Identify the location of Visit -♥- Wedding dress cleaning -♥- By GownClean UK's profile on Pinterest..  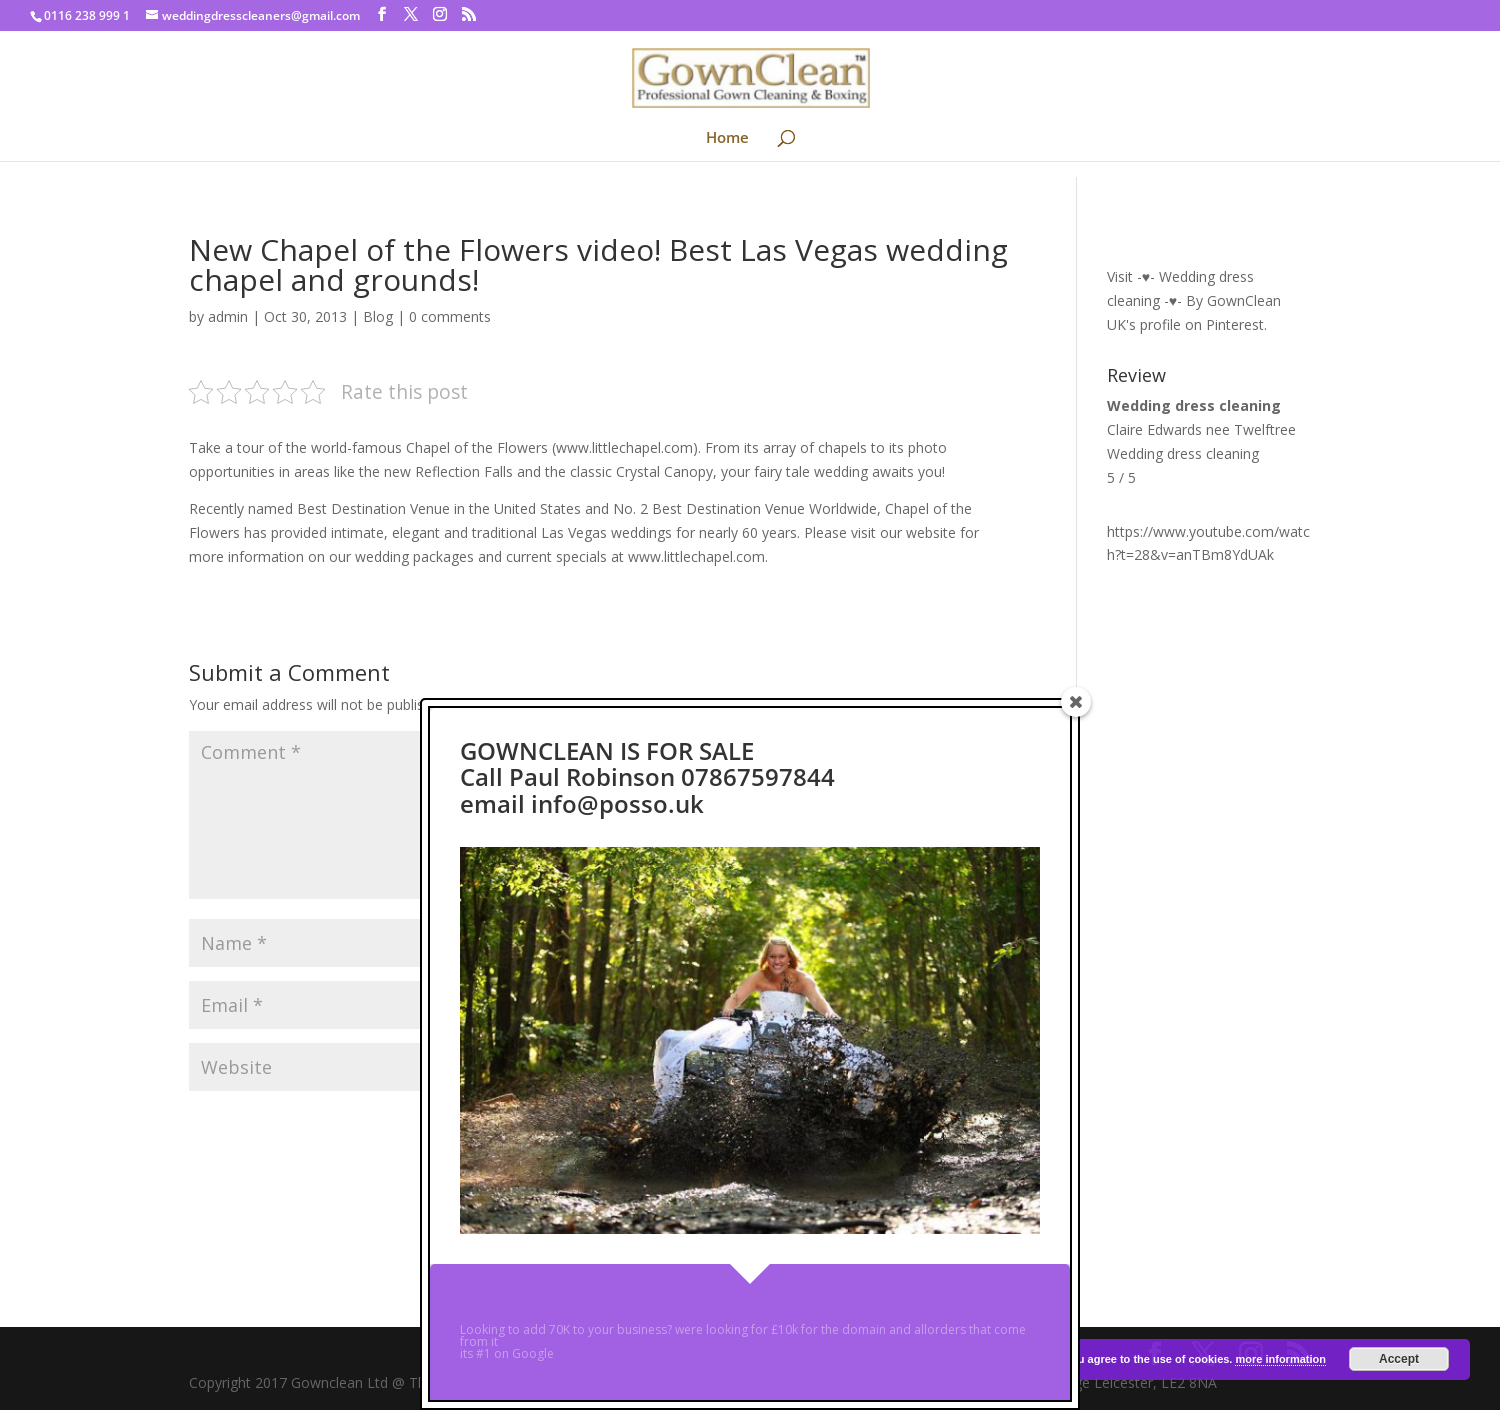
(1194, 300).